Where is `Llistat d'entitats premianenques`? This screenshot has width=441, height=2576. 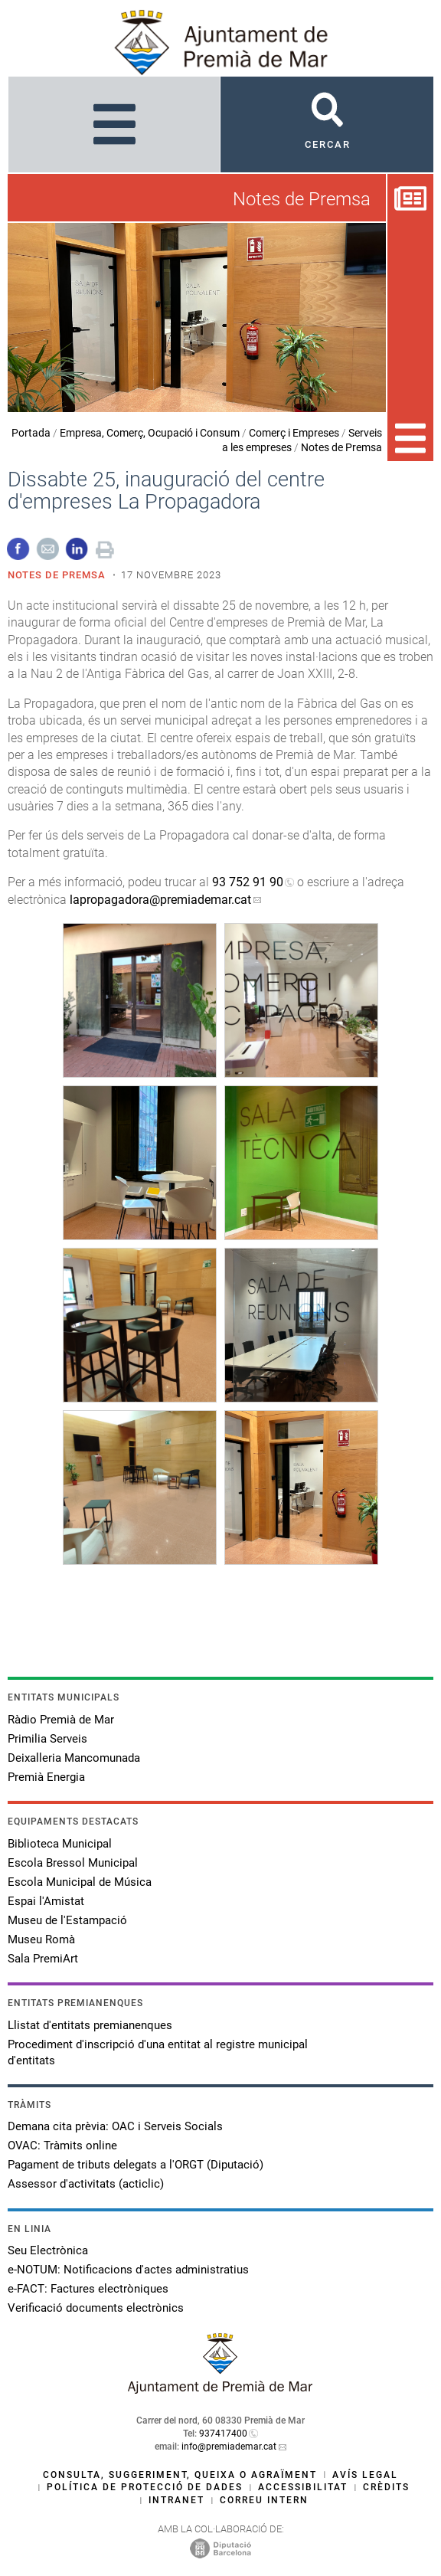
Llistat d'entitats premianenques is located at coordinates (90, 2025).